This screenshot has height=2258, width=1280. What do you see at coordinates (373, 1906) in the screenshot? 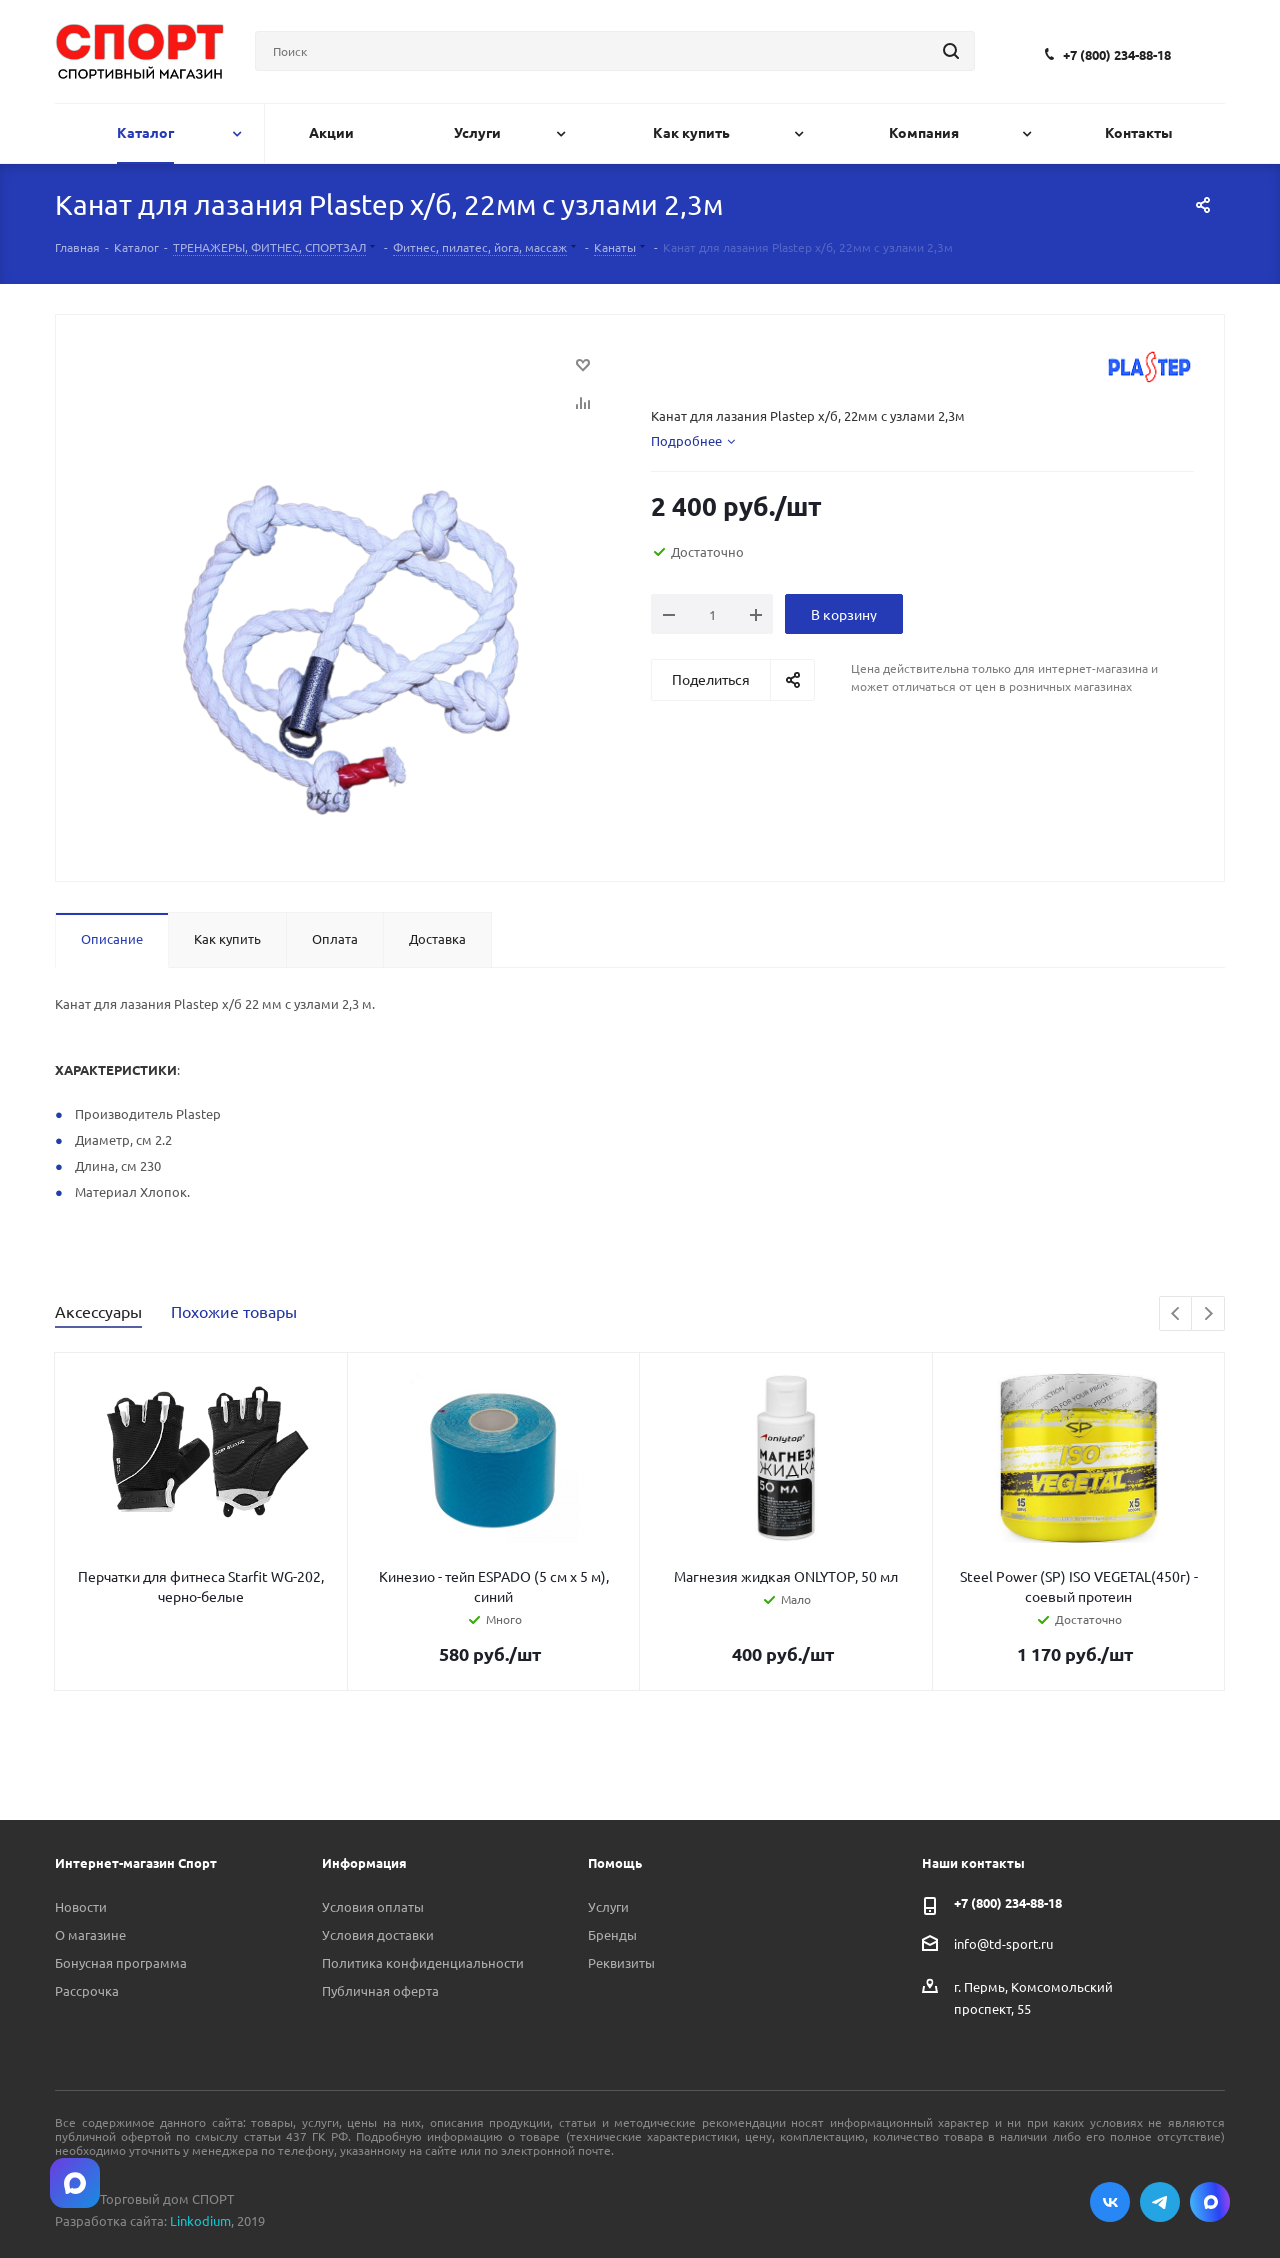
I see `Условия оплаты` at bounding box center [373, 1906].